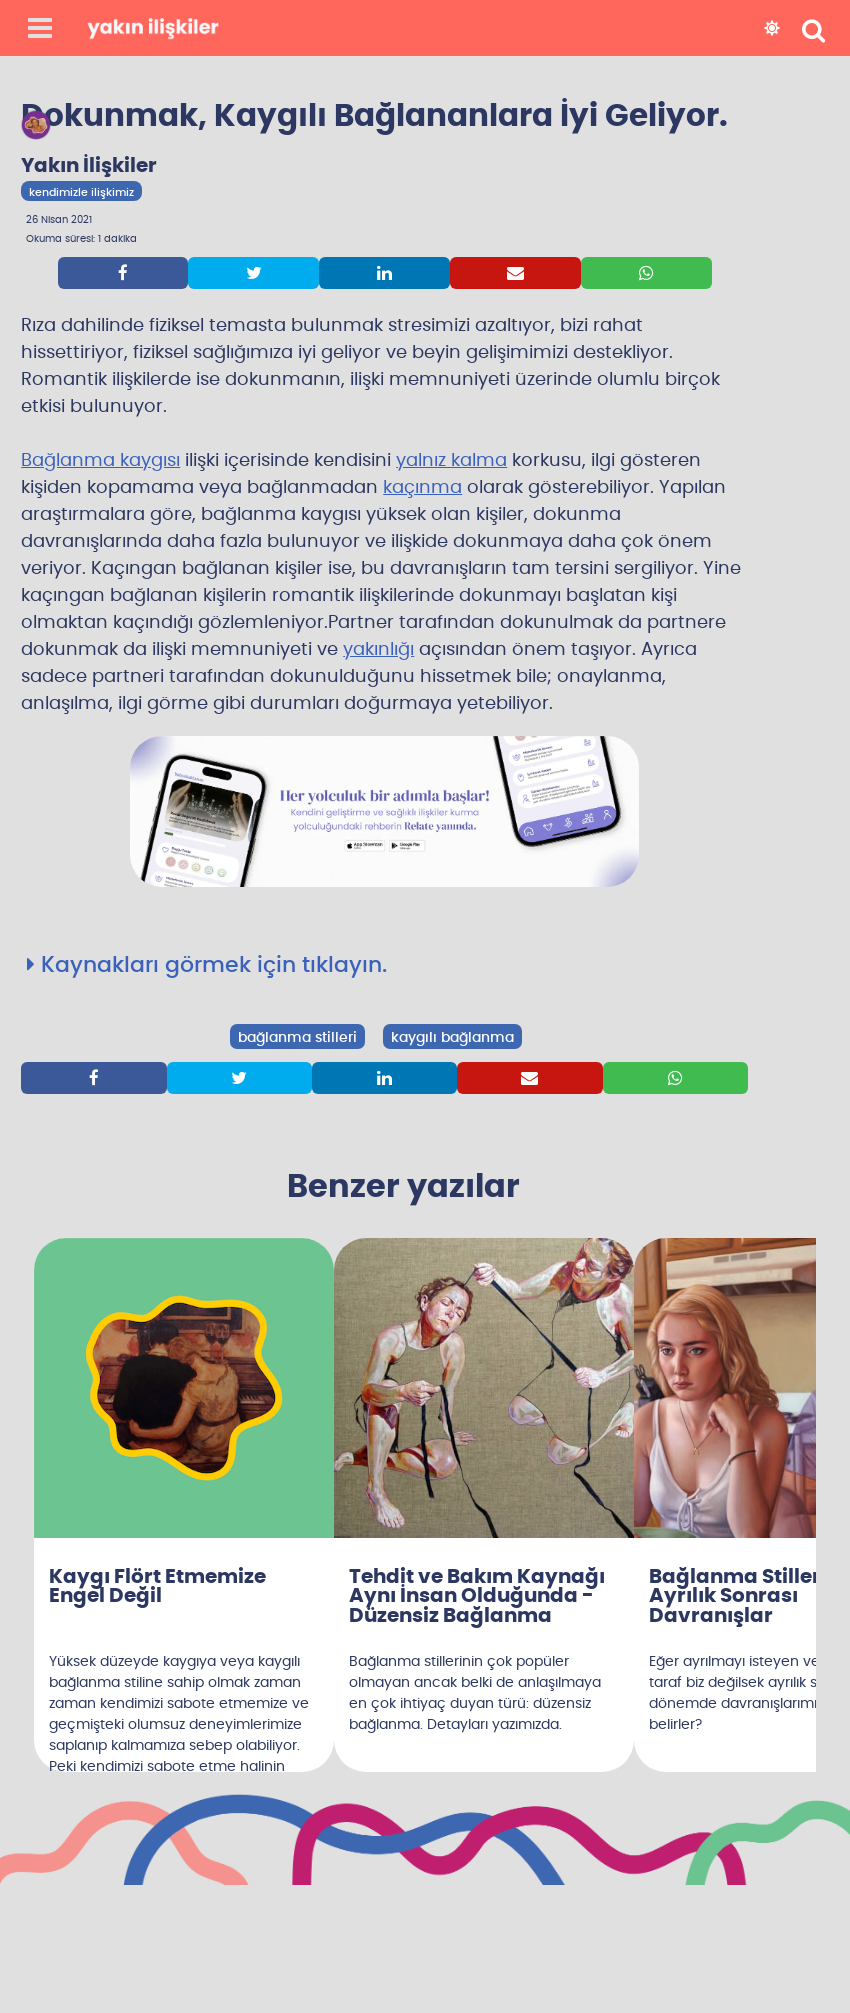 This screenshot has height=2013, width=850. What do you see at coordinates (297, 1038) in the screenshot?
I see `bağlanma stilleri` at bounding box center [297, 1038].